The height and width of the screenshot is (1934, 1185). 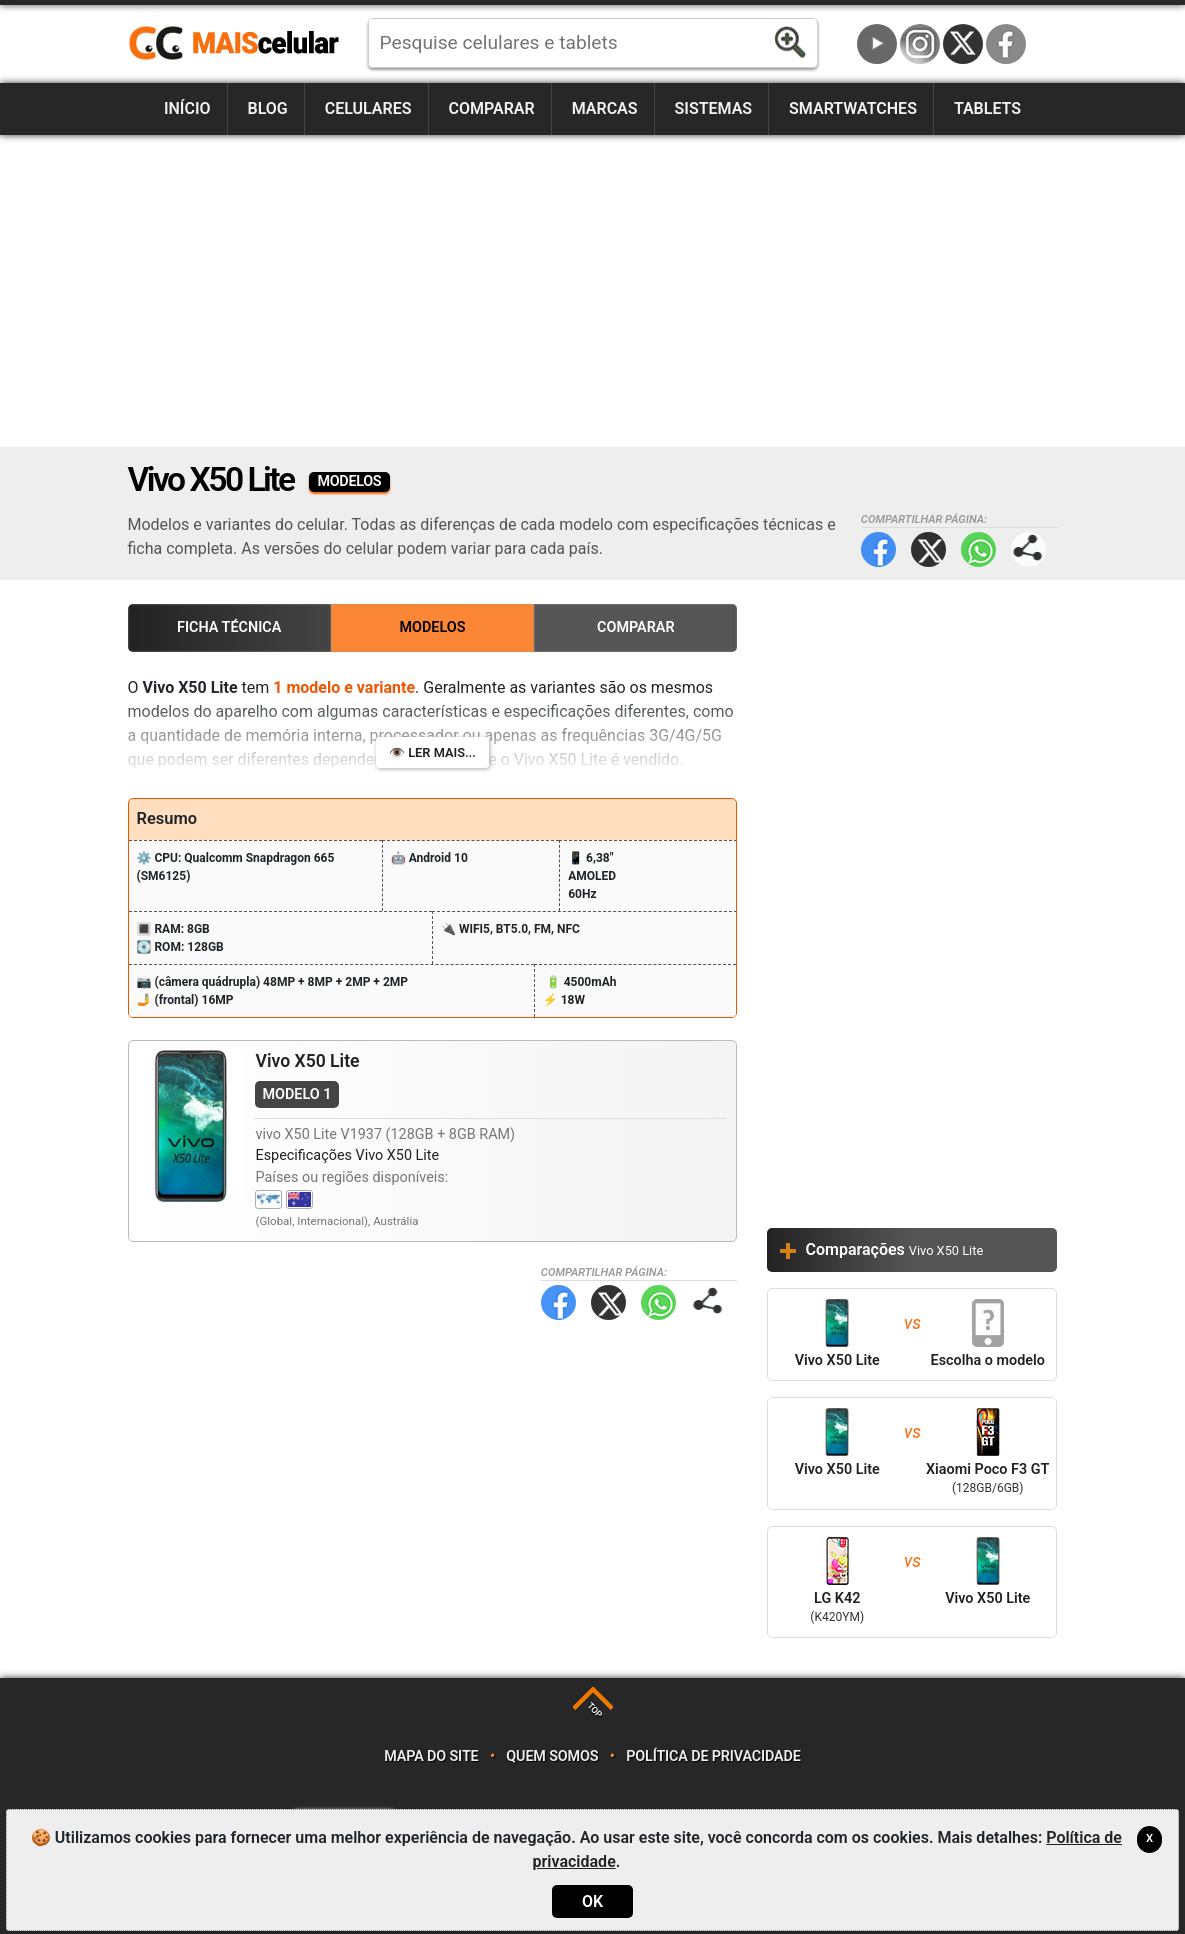 What do you see at coordinates (877, 44) in the screenshot?
I see `YouTube` at bounding box center [877, 44].